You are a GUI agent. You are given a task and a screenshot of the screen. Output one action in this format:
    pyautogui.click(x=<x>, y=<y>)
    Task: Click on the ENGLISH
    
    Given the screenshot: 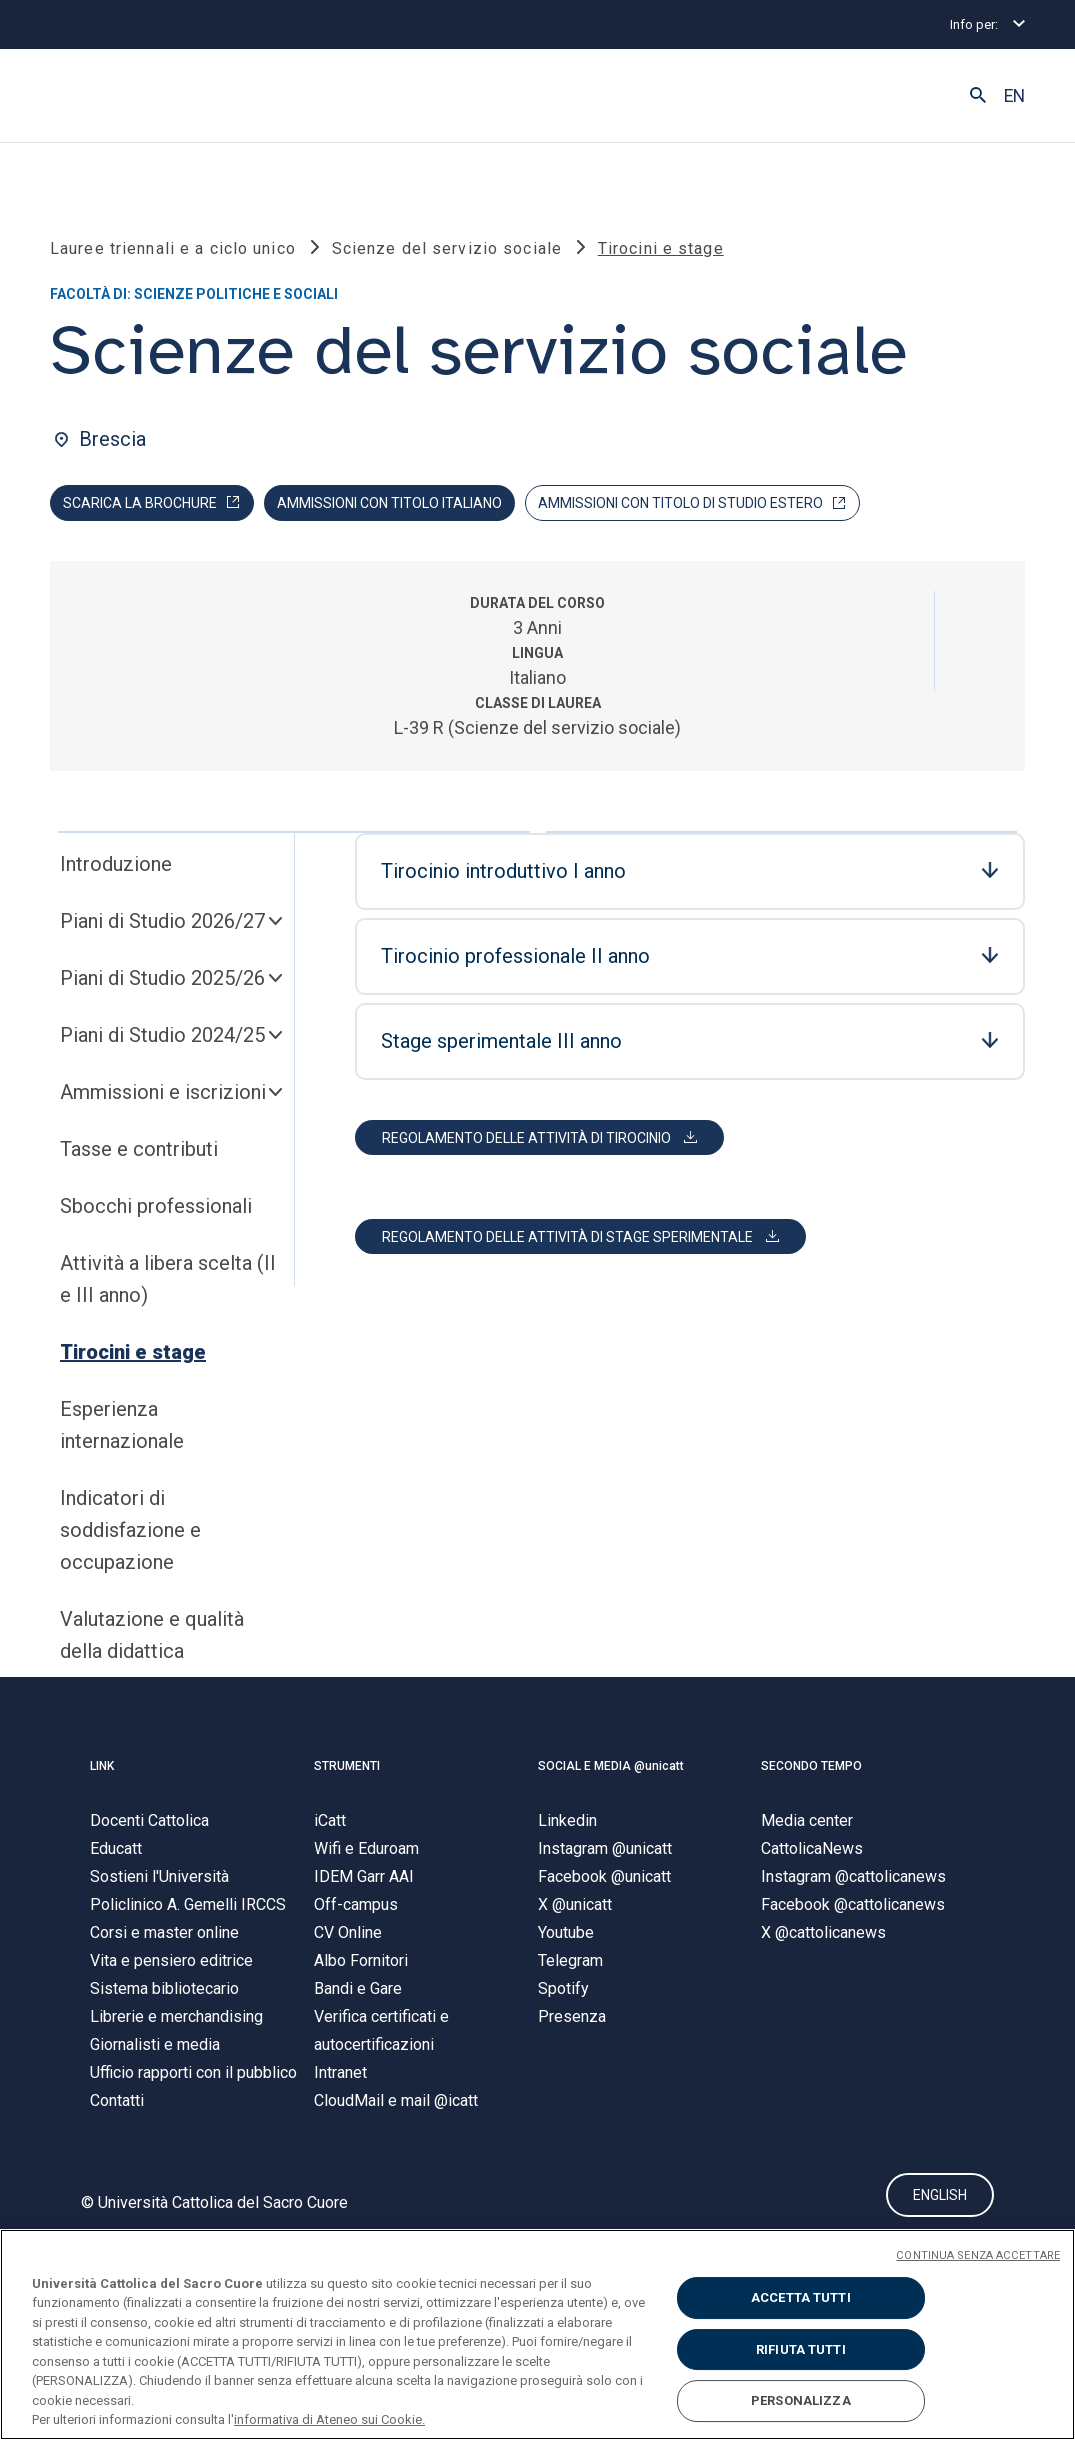 What is the action you would take?
    pyautogui.click(x=940, y=2202)
    